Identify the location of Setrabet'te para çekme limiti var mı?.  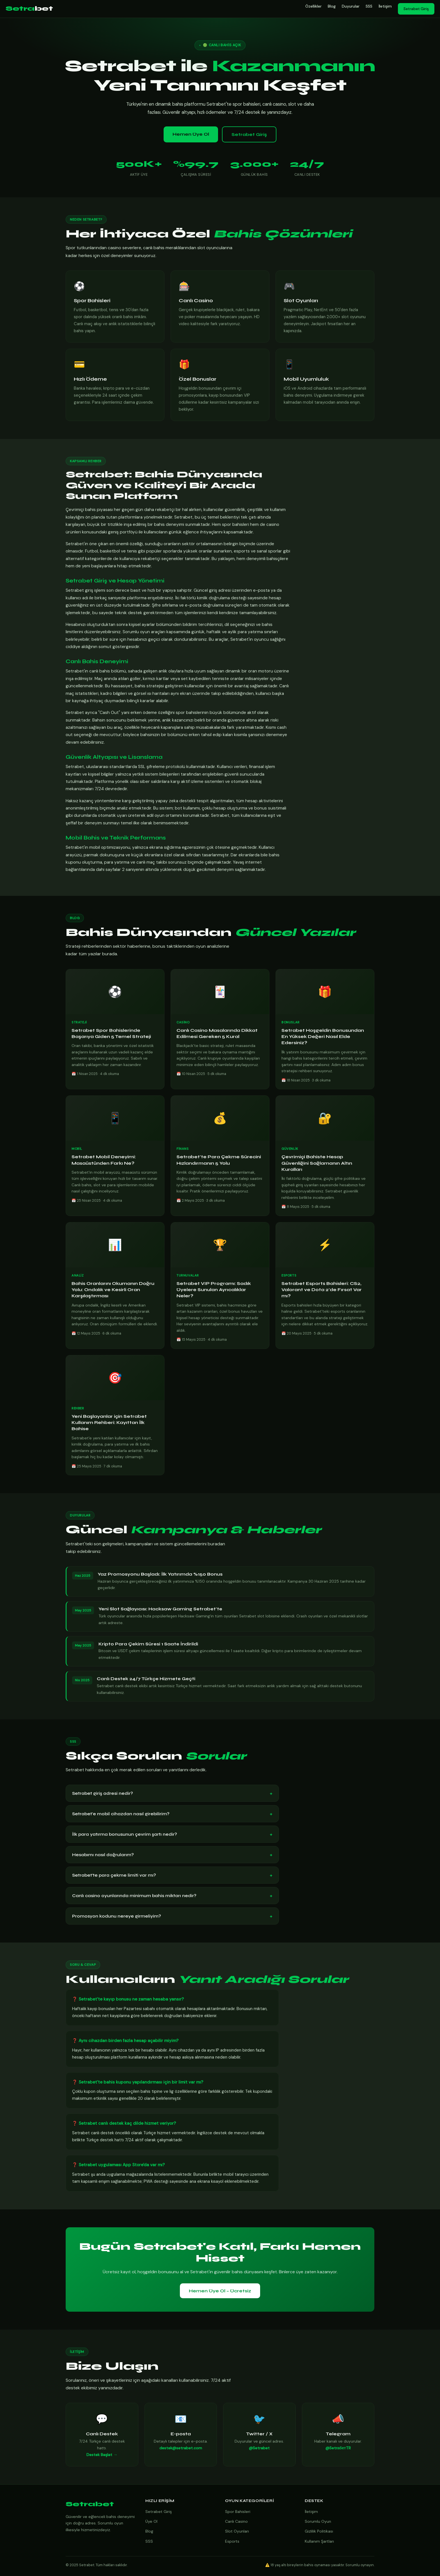
(172, 1875).